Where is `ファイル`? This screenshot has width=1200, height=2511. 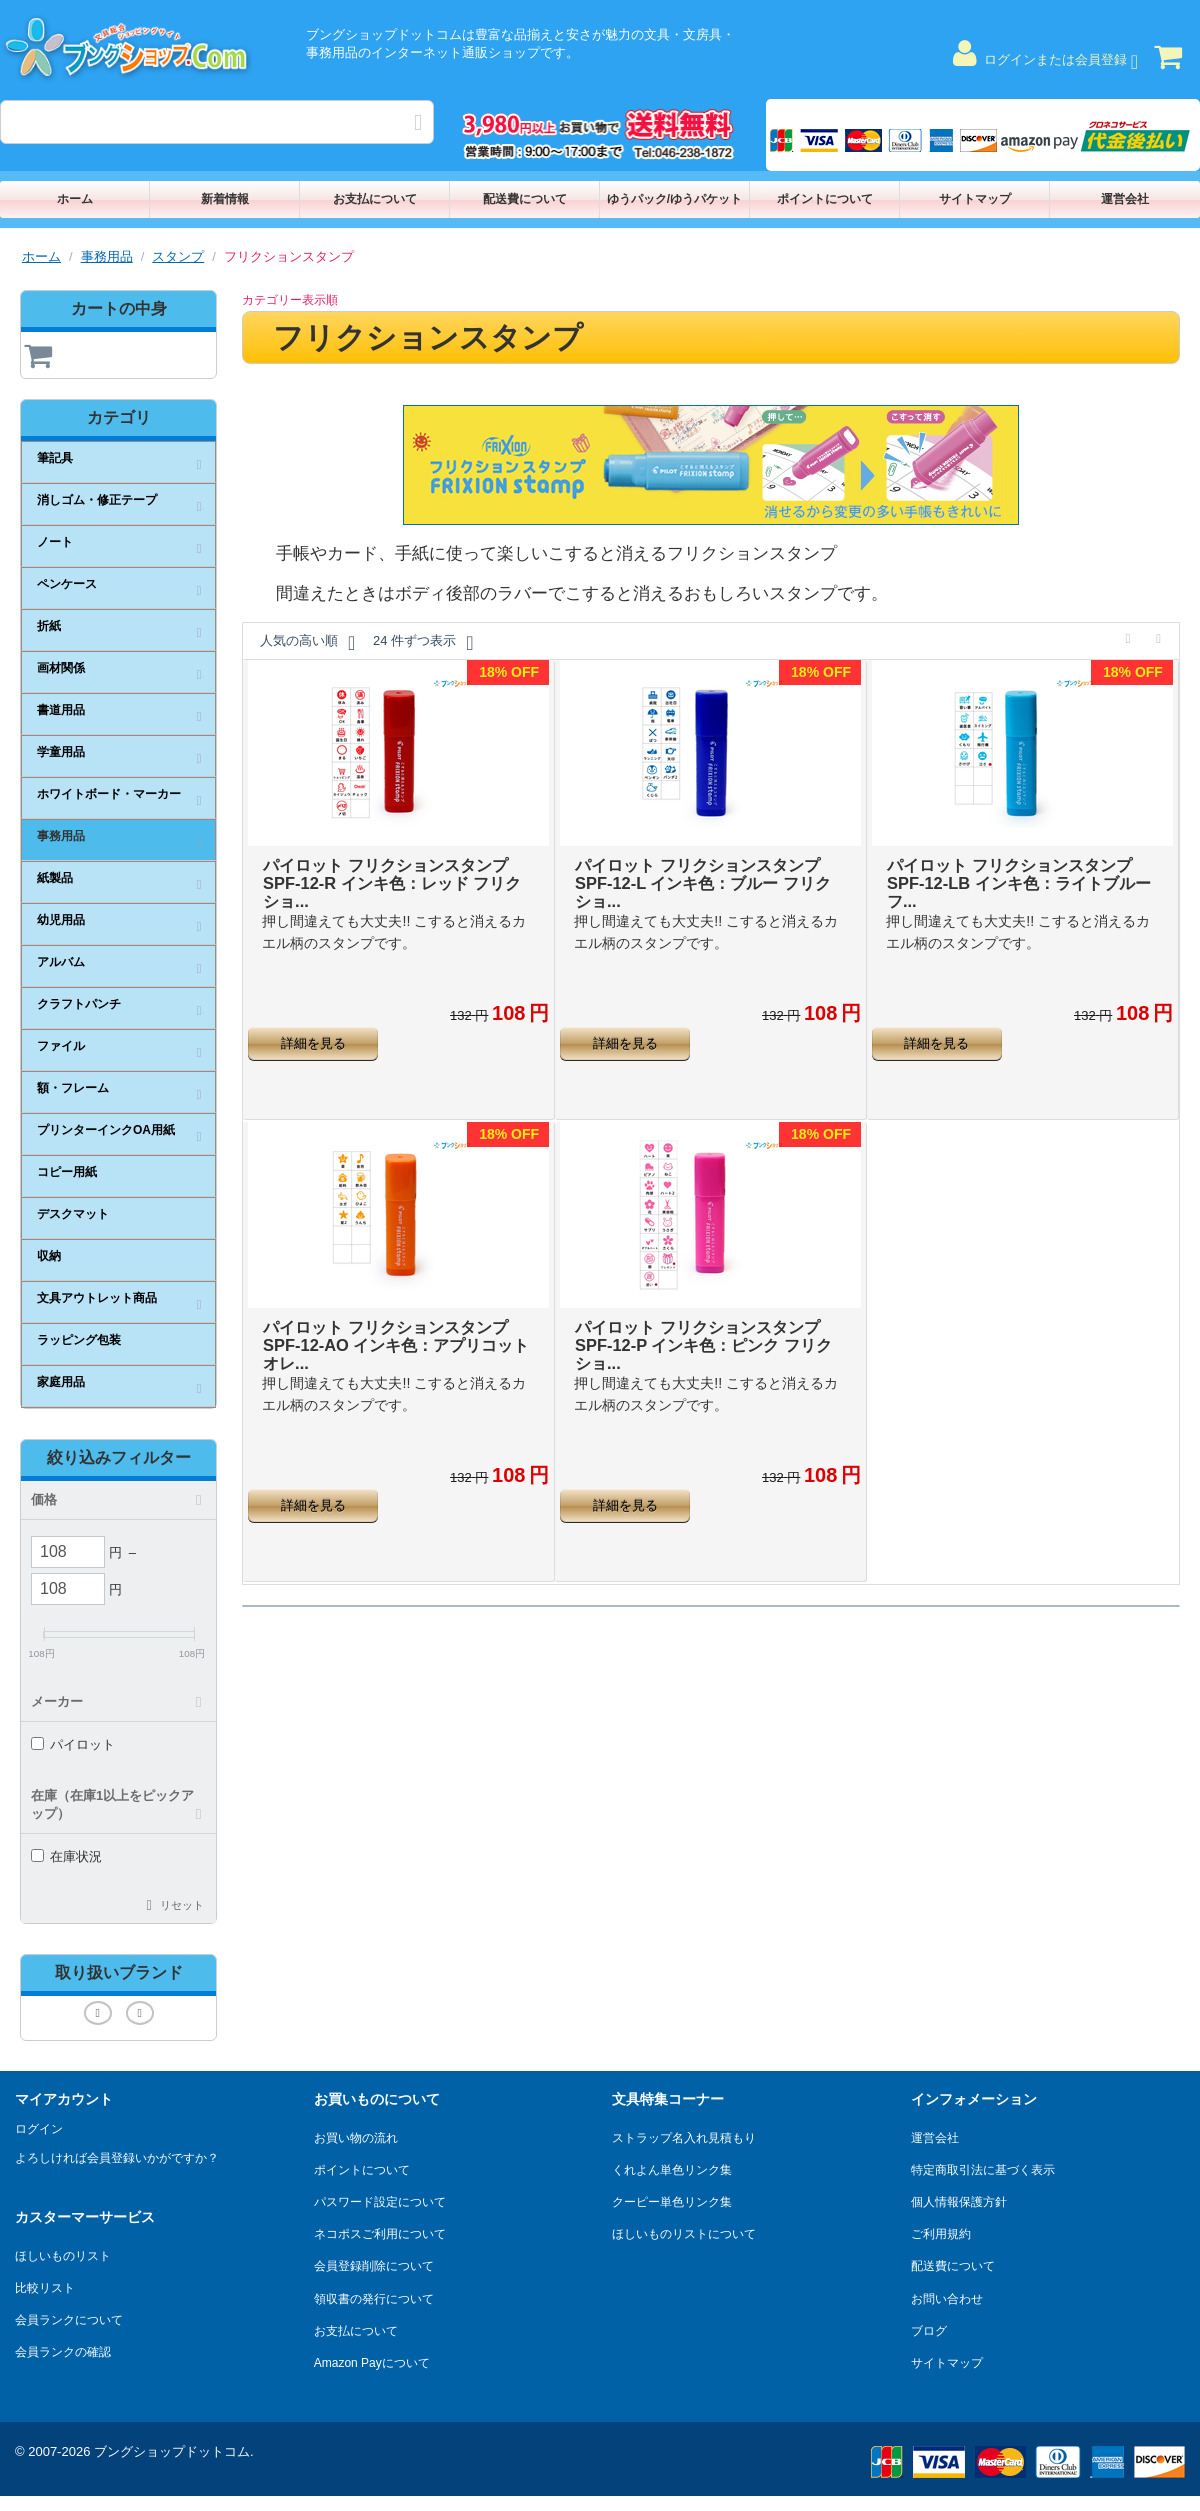 ファイル is located at coordinates (61, 1046).